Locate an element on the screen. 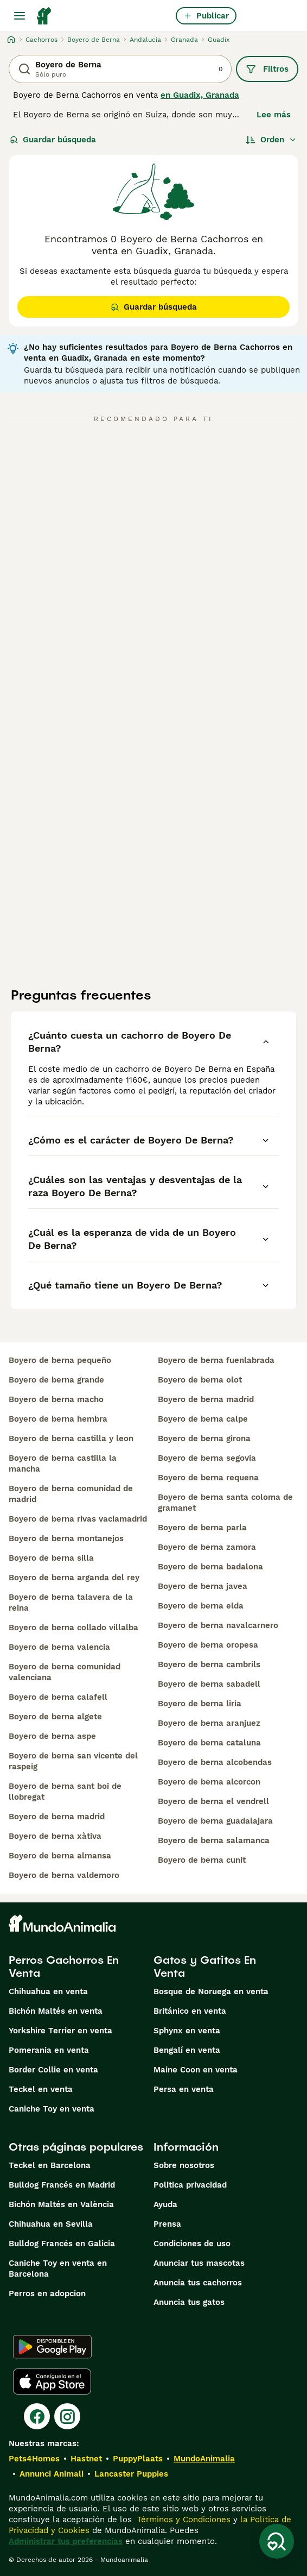 The height and width of the screenshot is (2576, 307). Gatos y Gatitos En Venta is located at coordinates (205, 1966).